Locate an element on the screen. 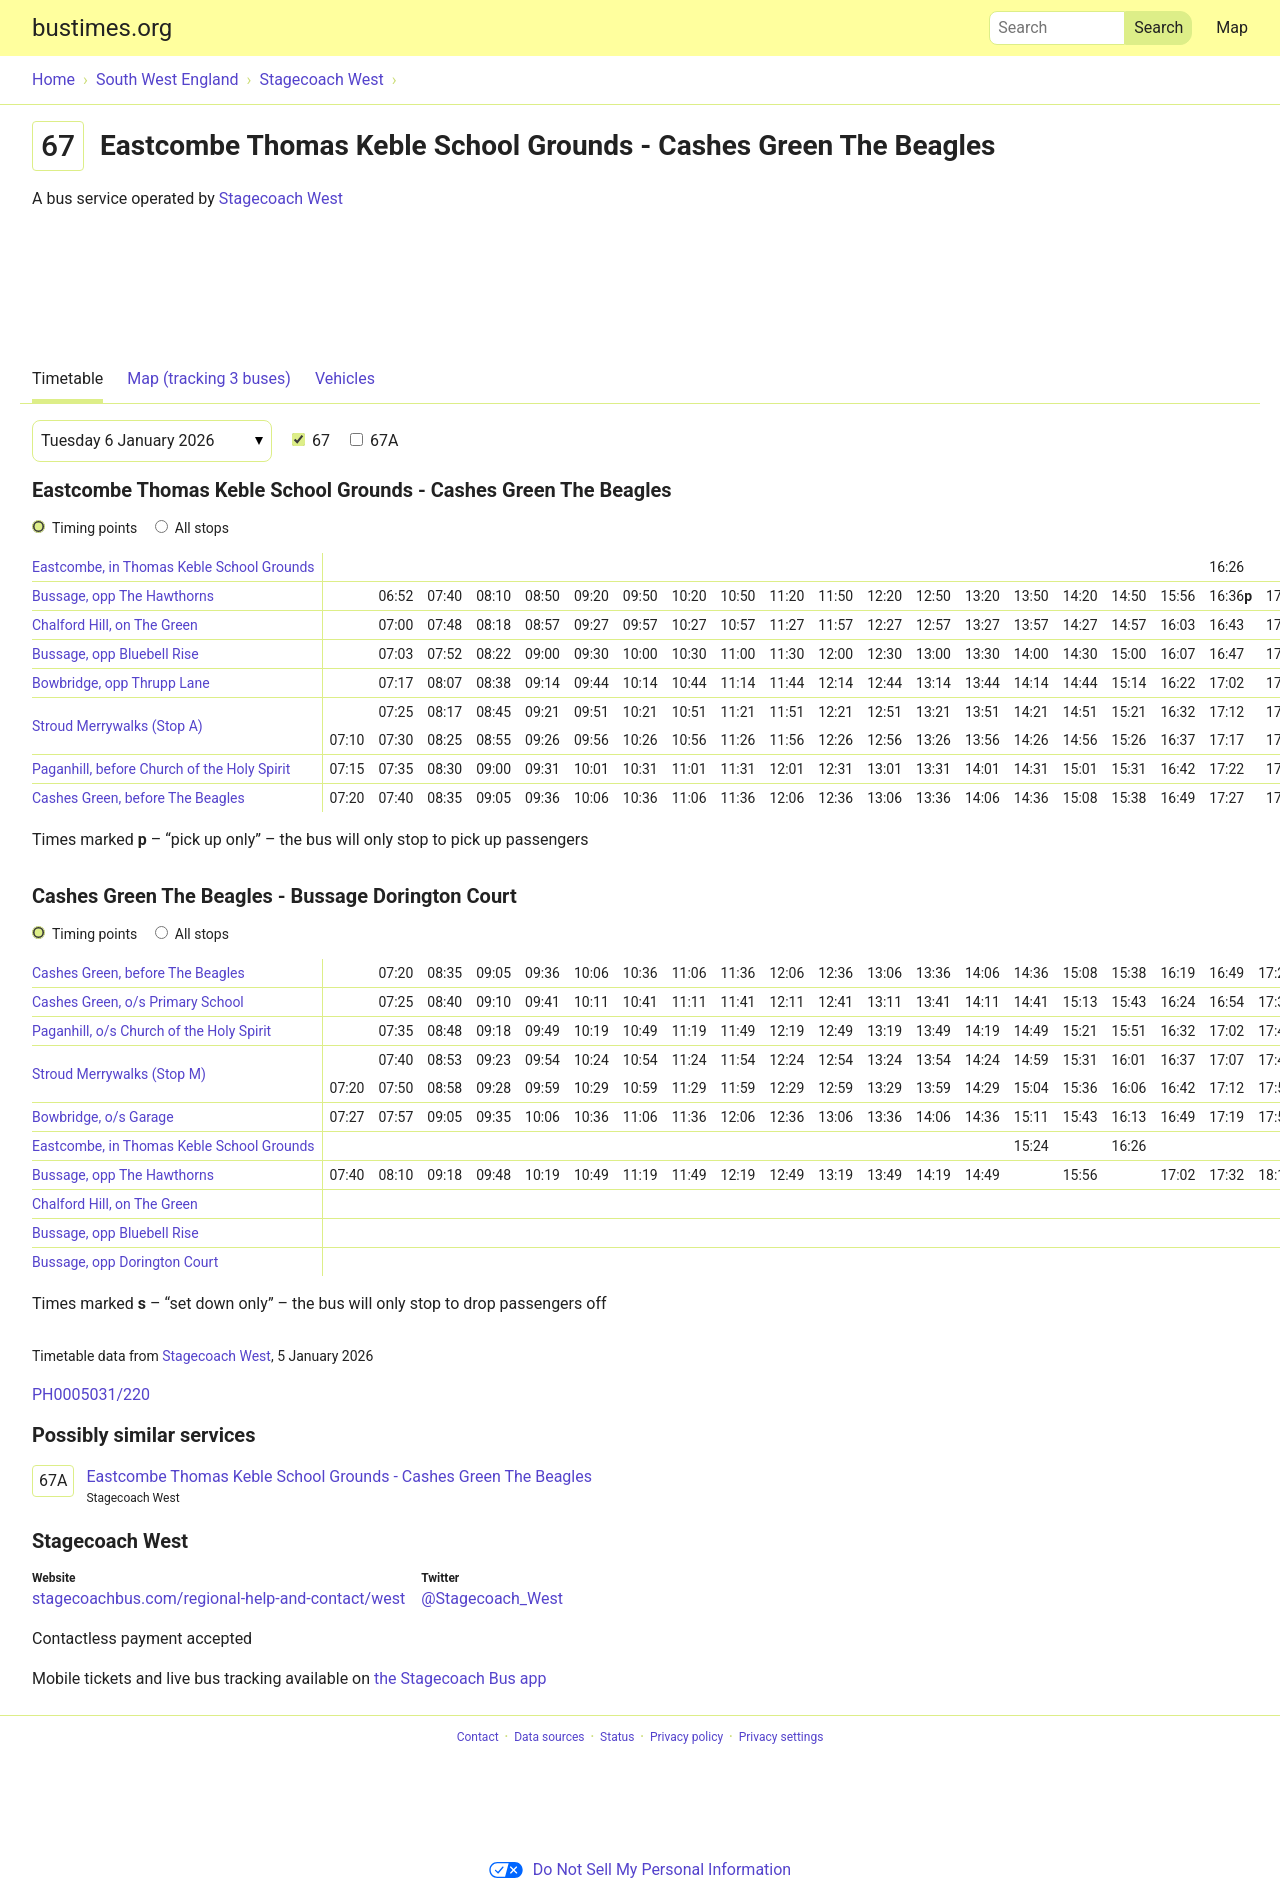 This screenshot has height=1882, width=1280. All stops is located at coordinates (202, 528).